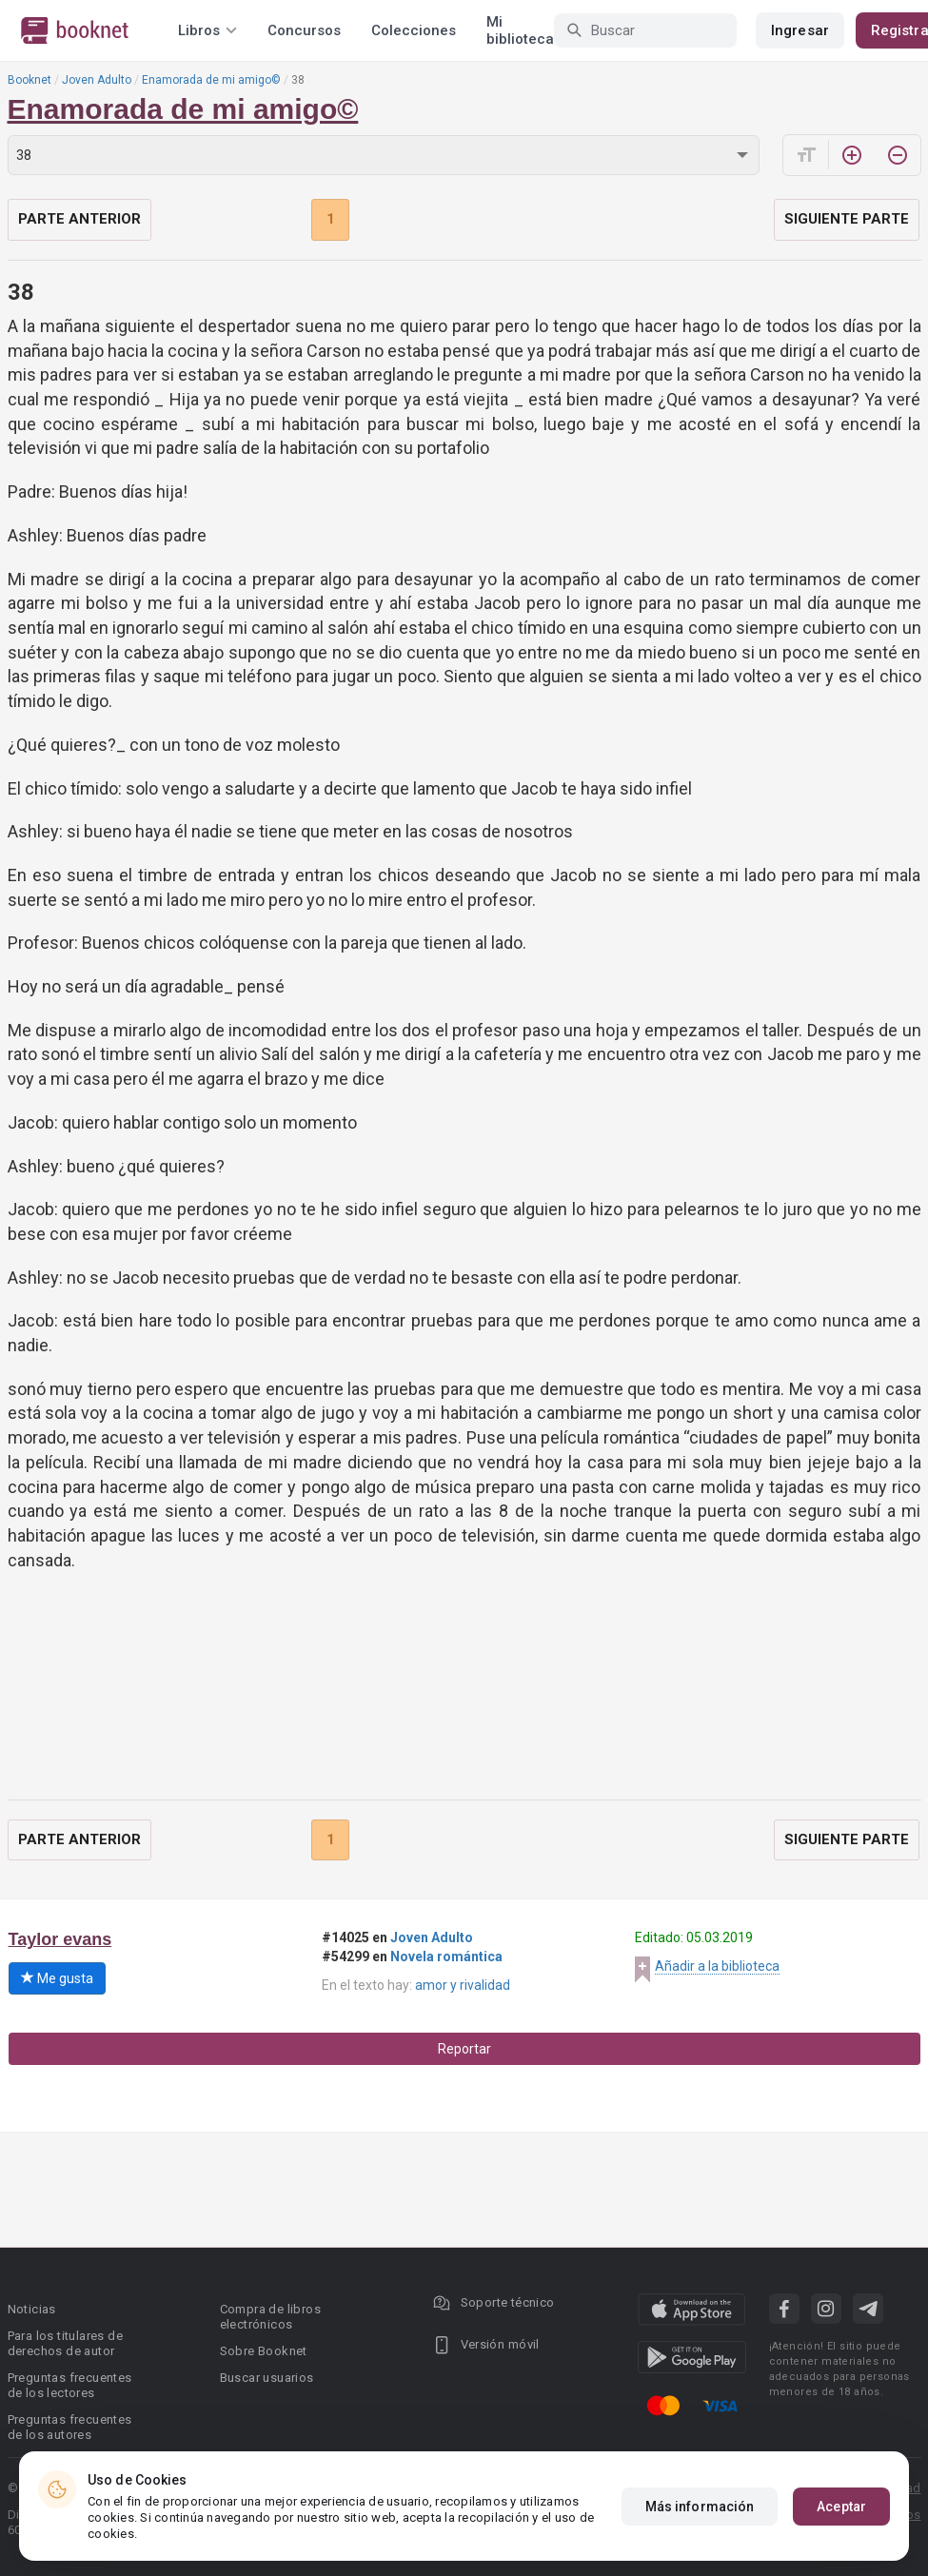  I want to click on Novela romántica, so click(446, 1956).